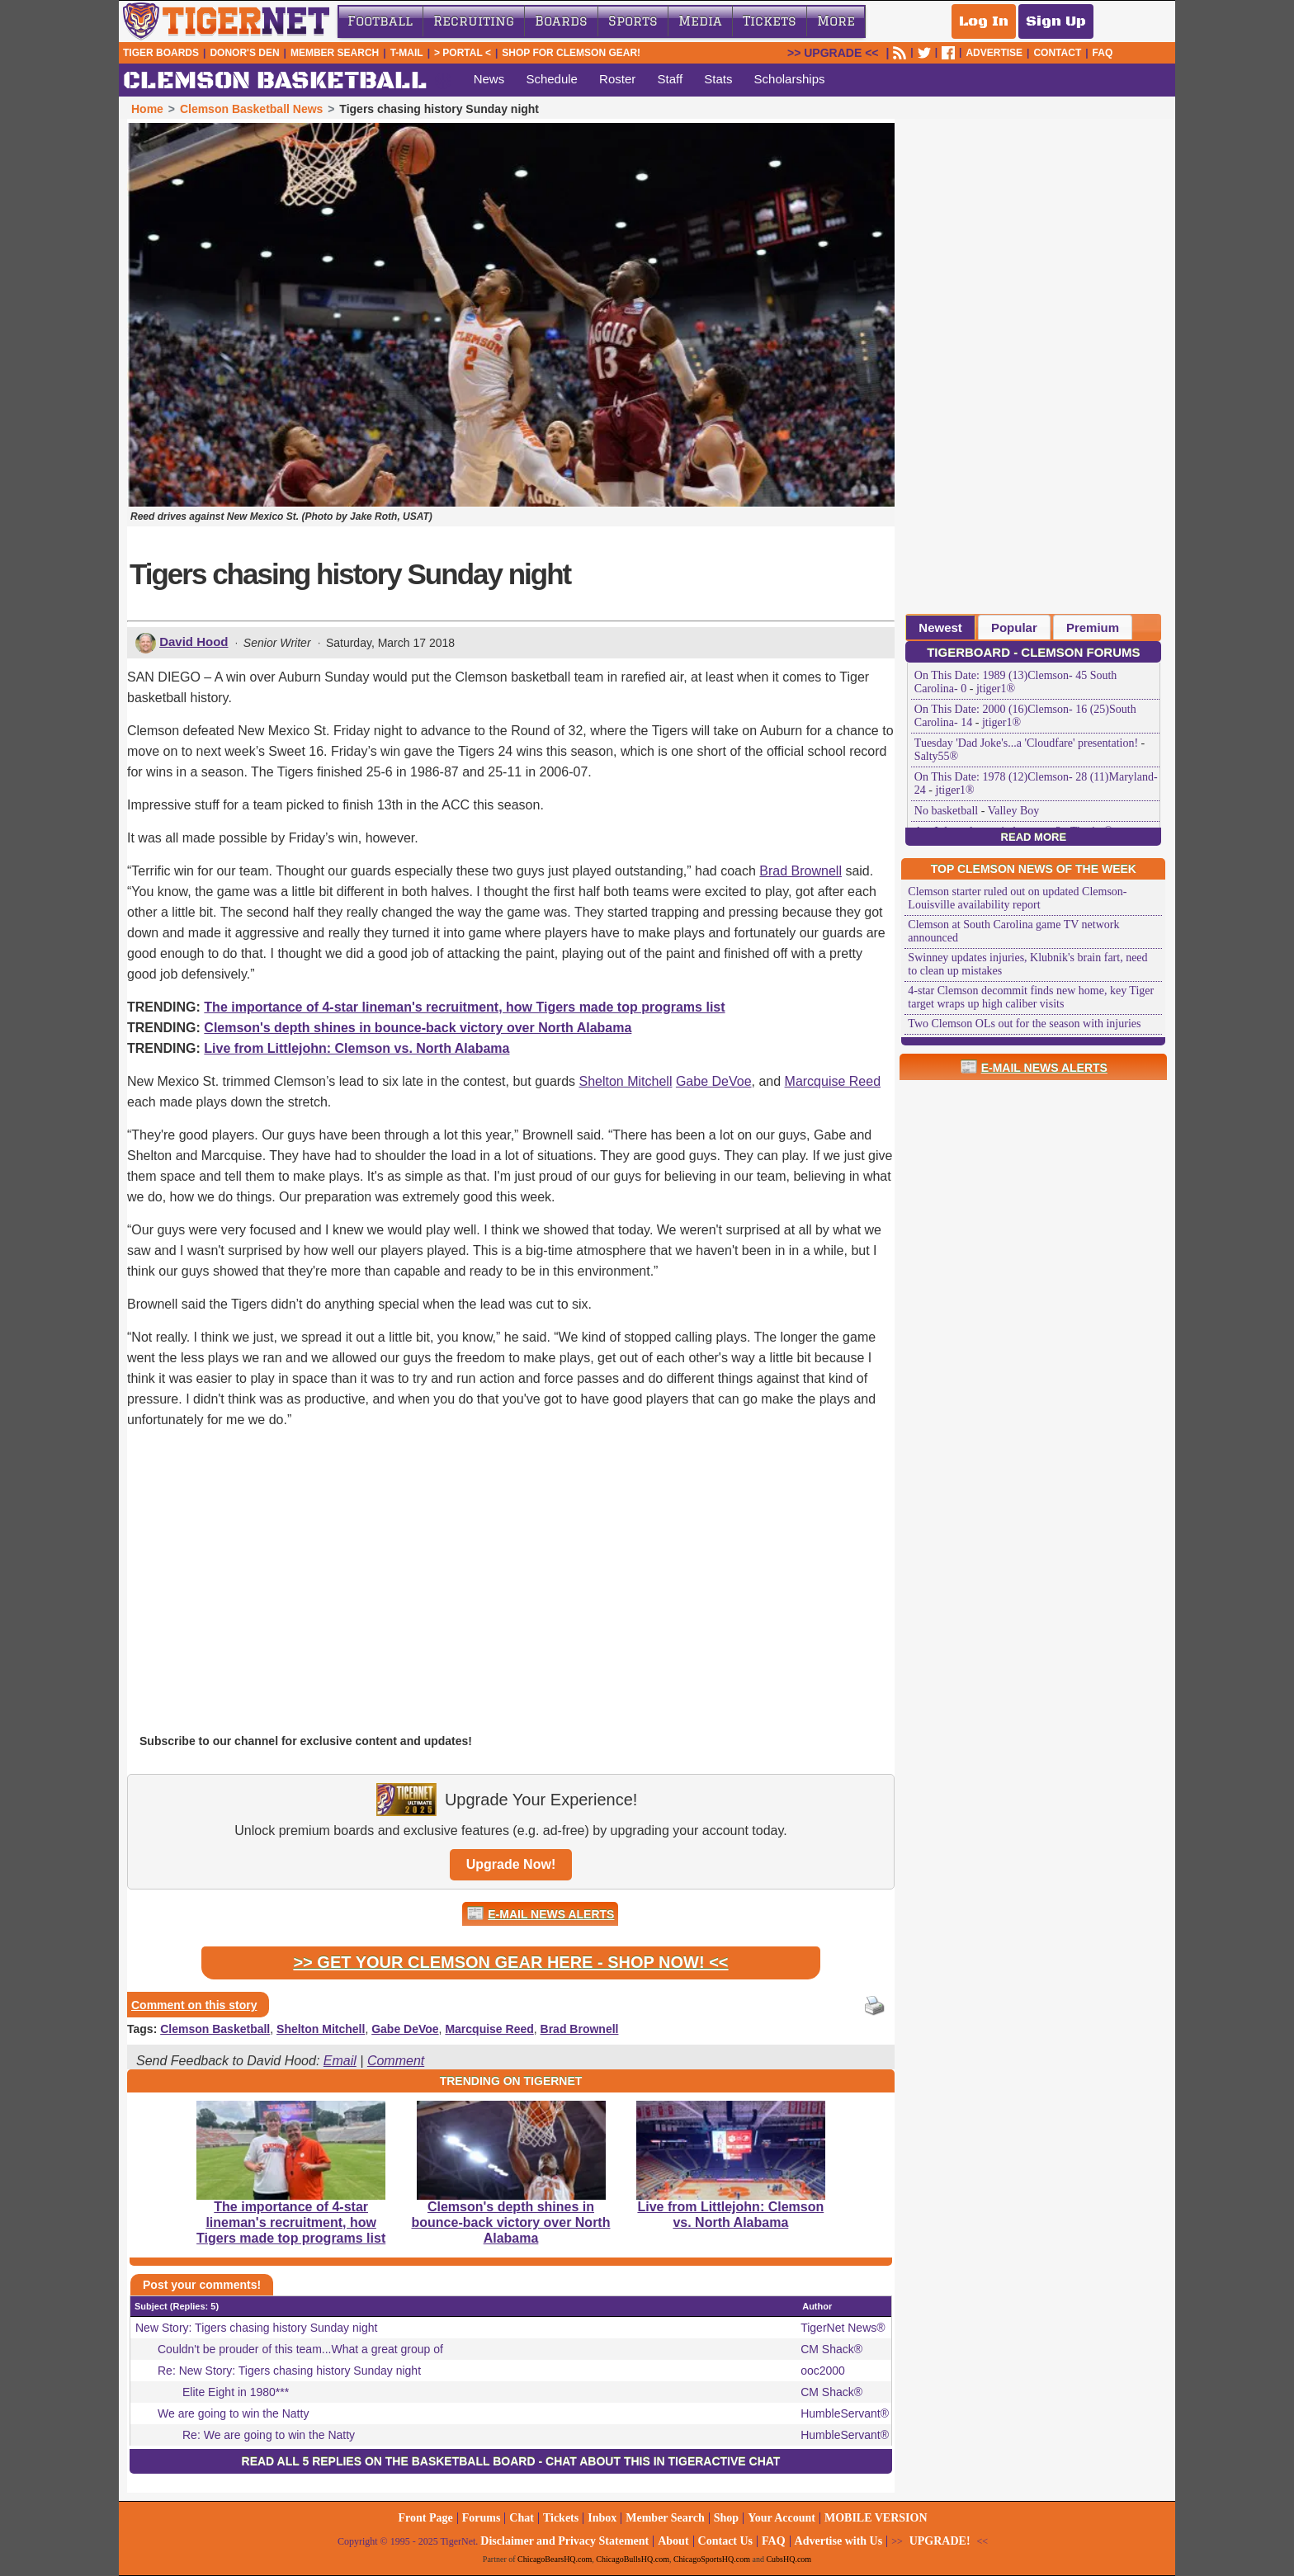 The height and width of the screenshot is (2576, 1294). Describe the element at coordinates (202, 2284) in the screenshot. I see `Post your comments!` at that location.